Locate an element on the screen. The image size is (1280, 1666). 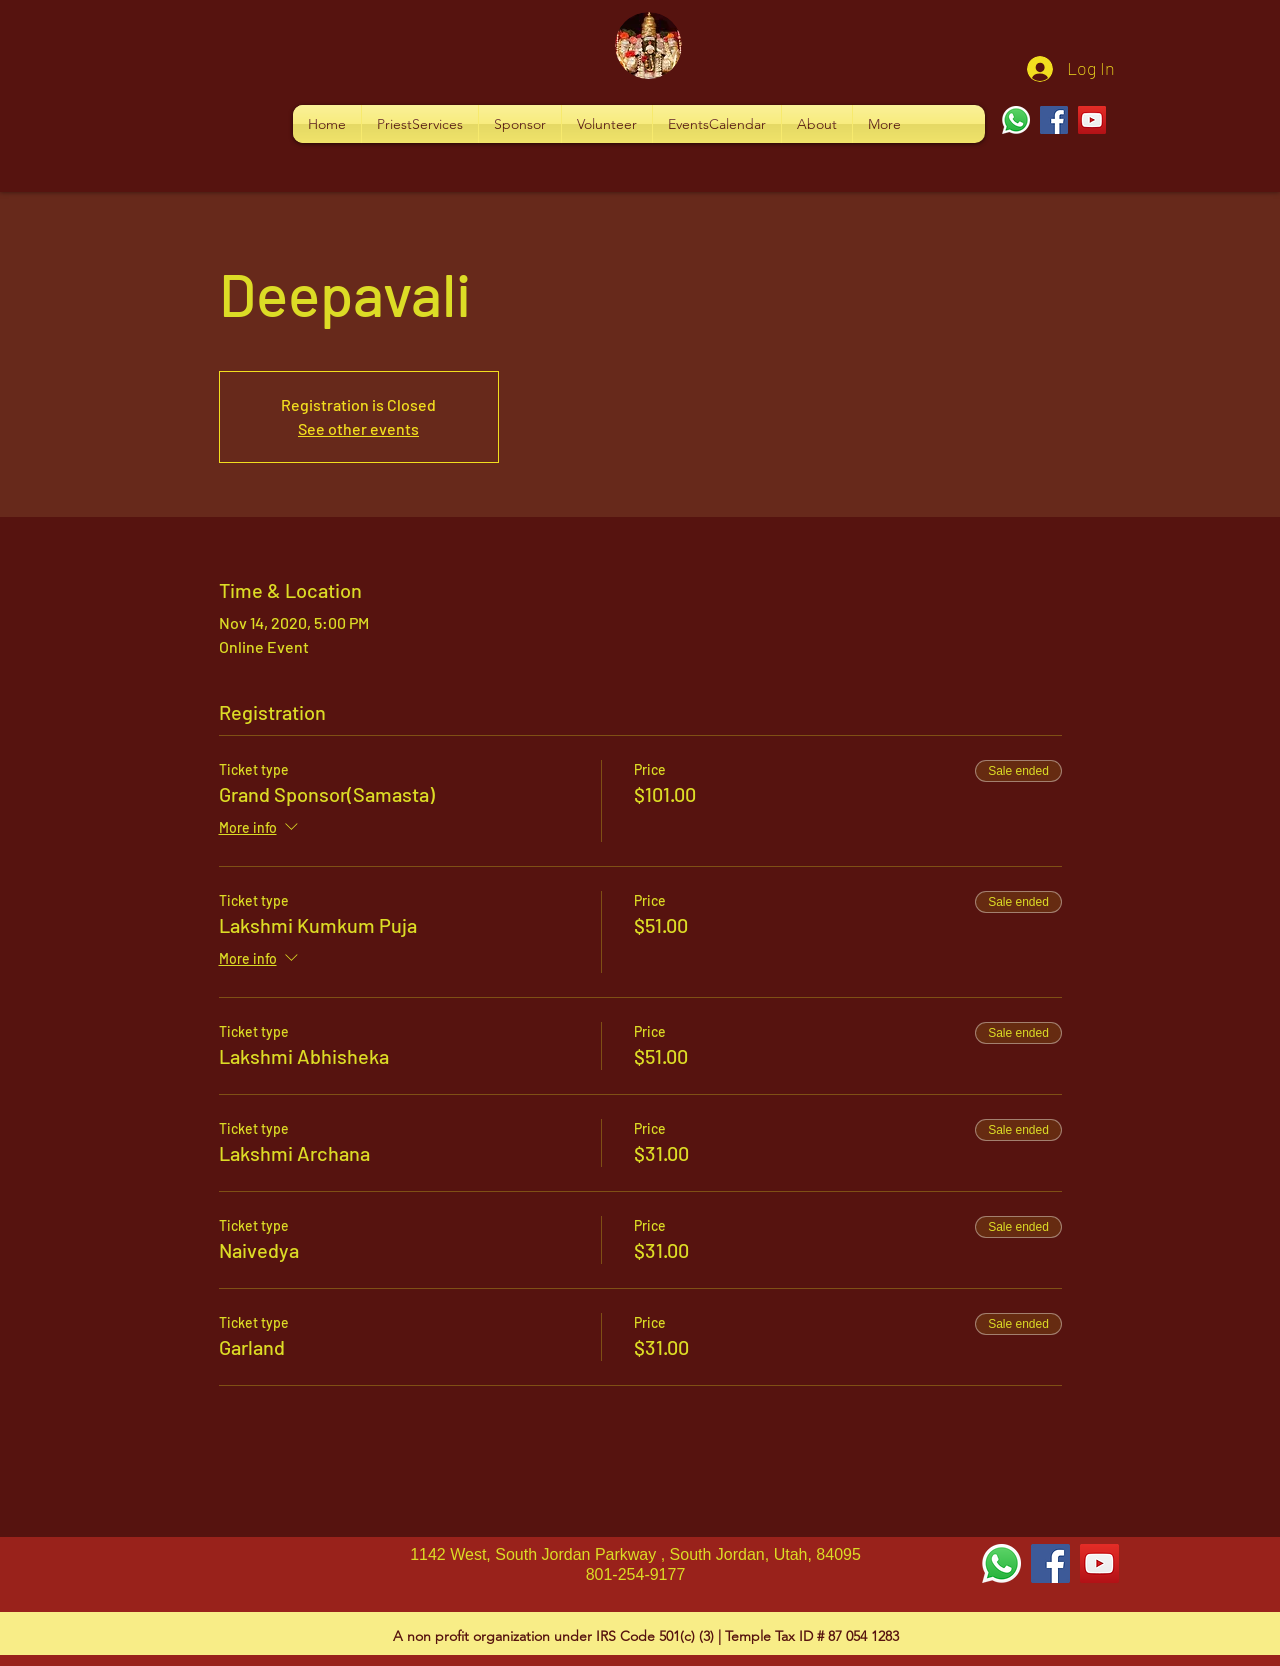
[YouTube Social Icon] is located at coordinates (1099, 1563).